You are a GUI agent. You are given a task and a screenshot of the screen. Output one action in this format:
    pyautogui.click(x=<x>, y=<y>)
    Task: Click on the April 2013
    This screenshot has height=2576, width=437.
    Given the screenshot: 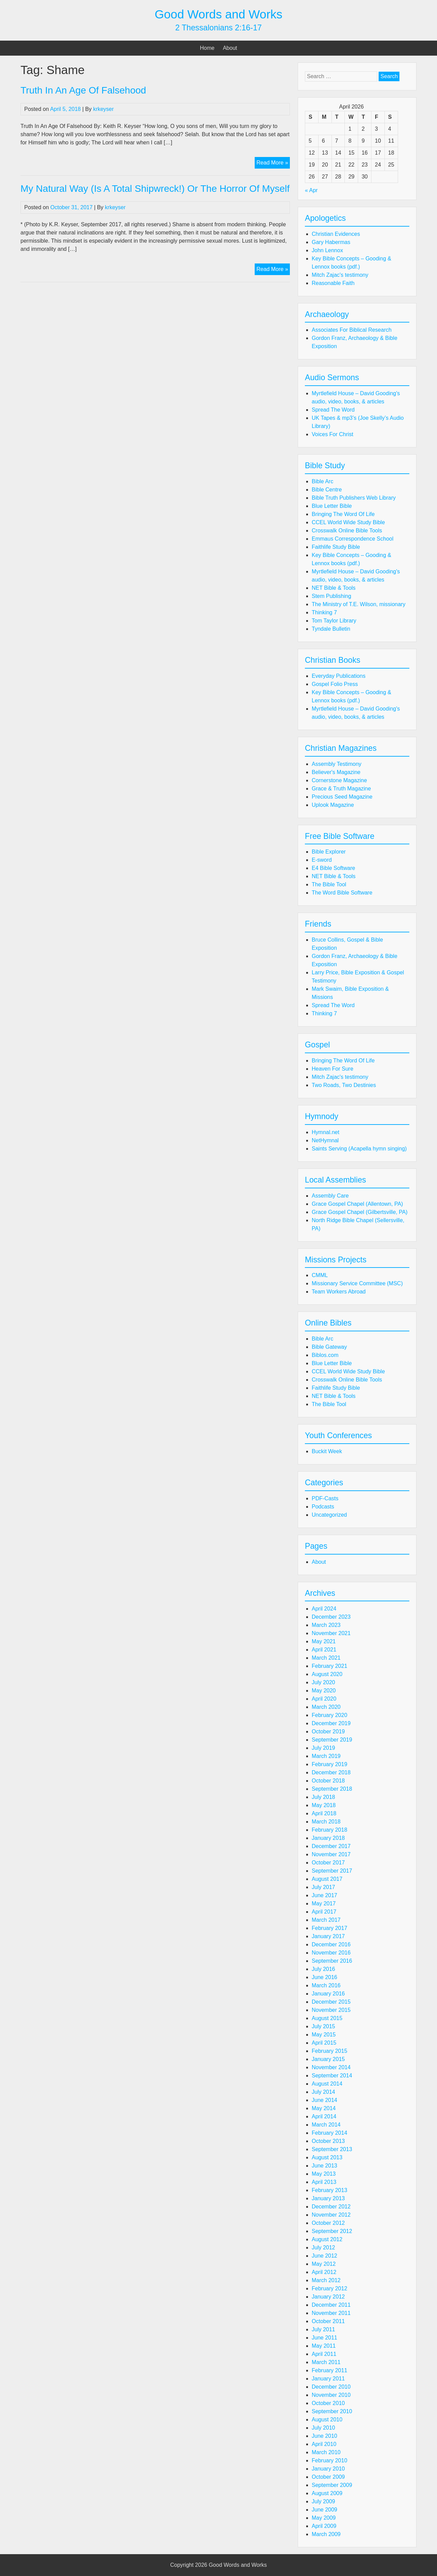 What is the action you would take?
    pyautogui.click(x=324, y=2182)
    